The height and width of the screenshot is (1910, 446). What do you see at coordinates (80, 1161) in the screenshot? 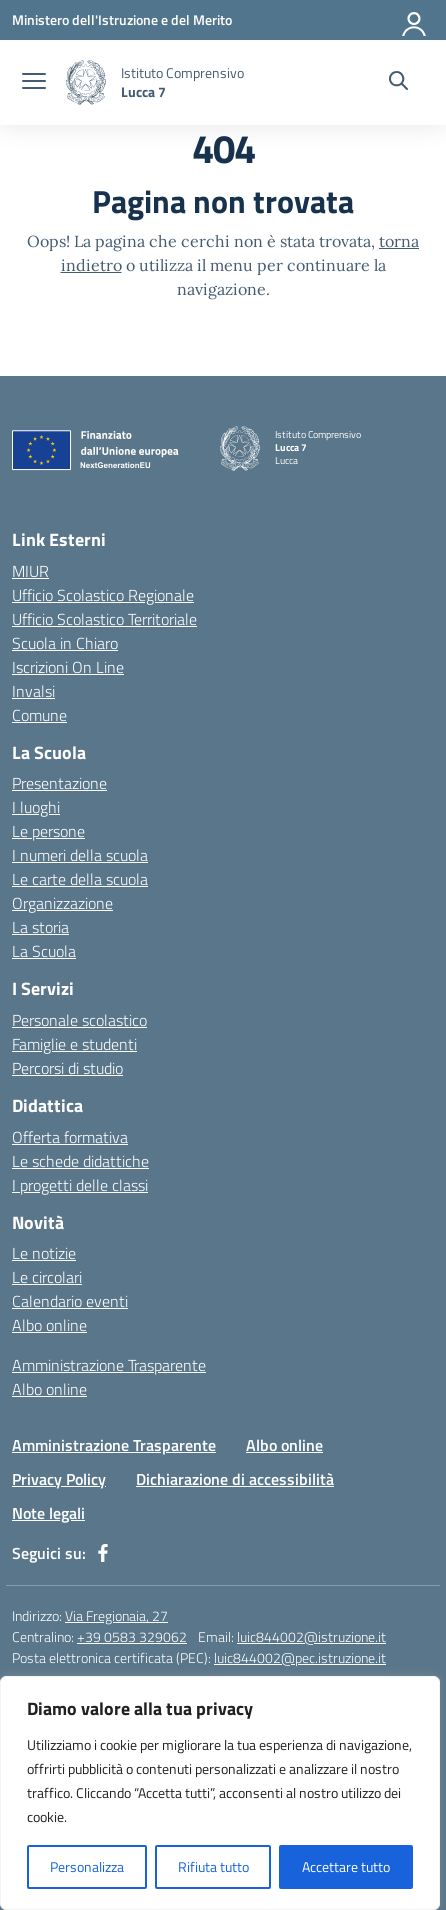
I see `Le schede didattiche` at bounding box center [80, 1161].